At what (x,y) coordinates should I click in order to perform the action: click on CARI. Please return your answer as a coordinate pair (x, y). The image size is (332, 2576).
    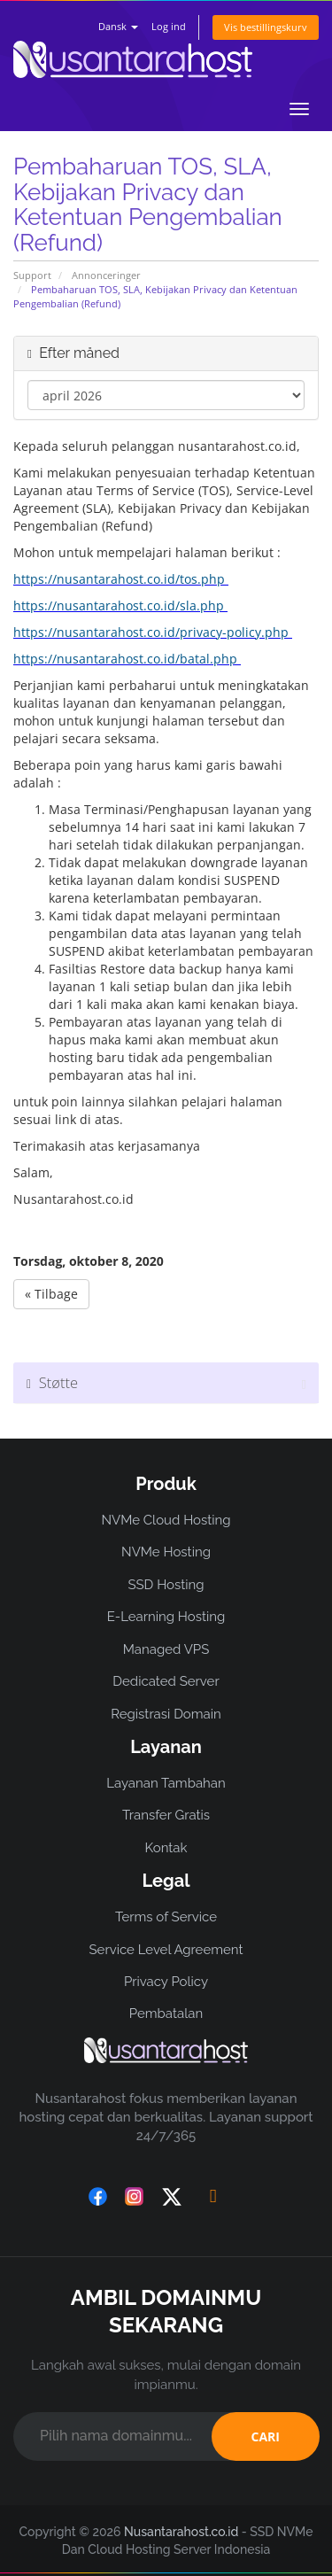
    Looking at the image, I should click on (265, 2436).